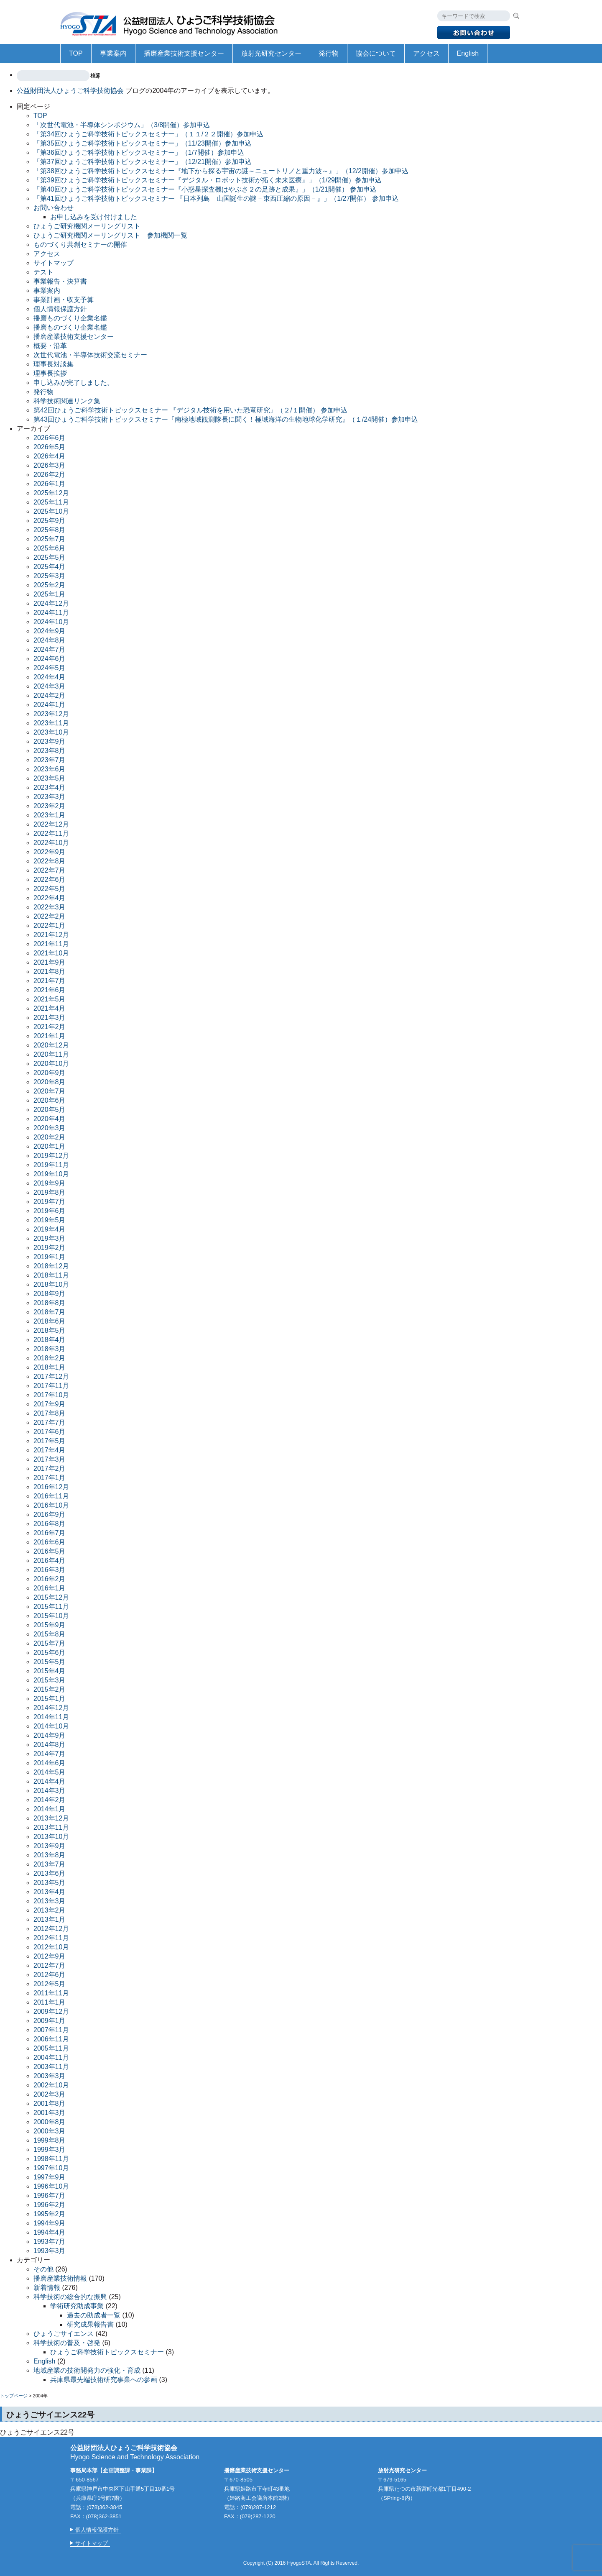 This screenshot has height=2576, width=602. What do you see at coordinates (49, 1974) in the screenshot?
I see `2012年6月` at bounding box center [49, 1974].